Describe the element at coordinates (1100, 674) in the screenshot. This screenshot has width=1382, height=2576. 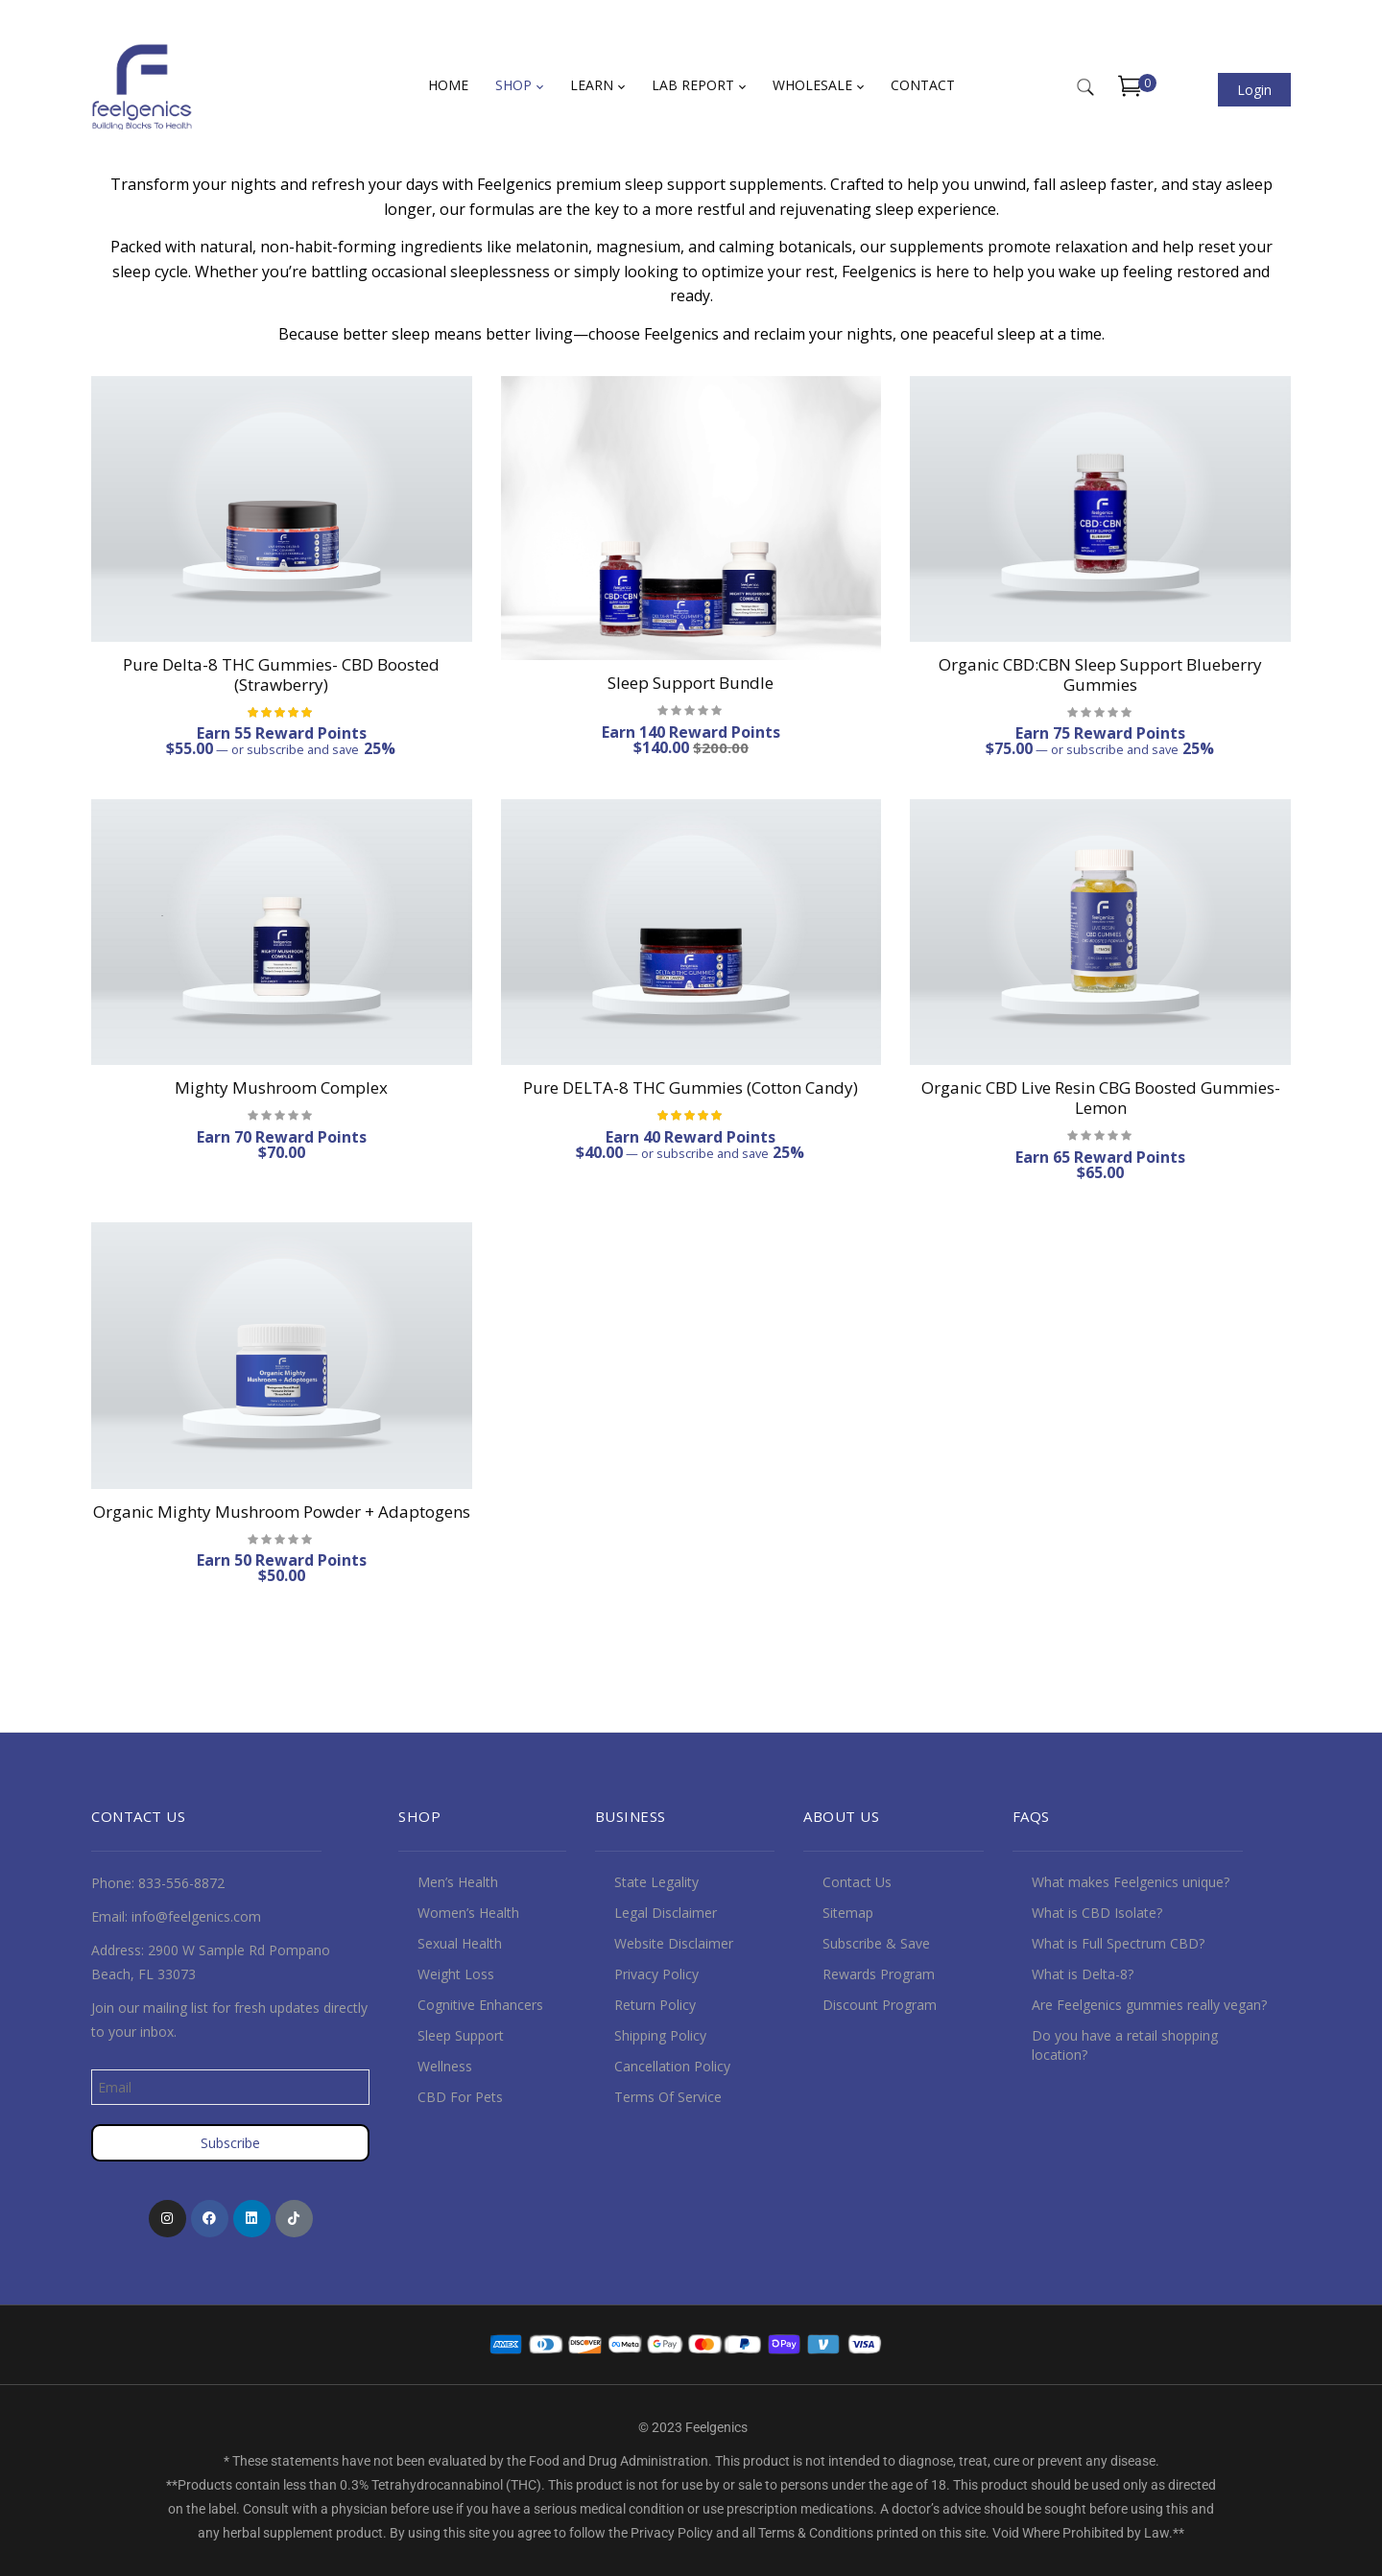
I see `Organic CBD:CBN Sleep Support Blueberry Gummies` at that location.